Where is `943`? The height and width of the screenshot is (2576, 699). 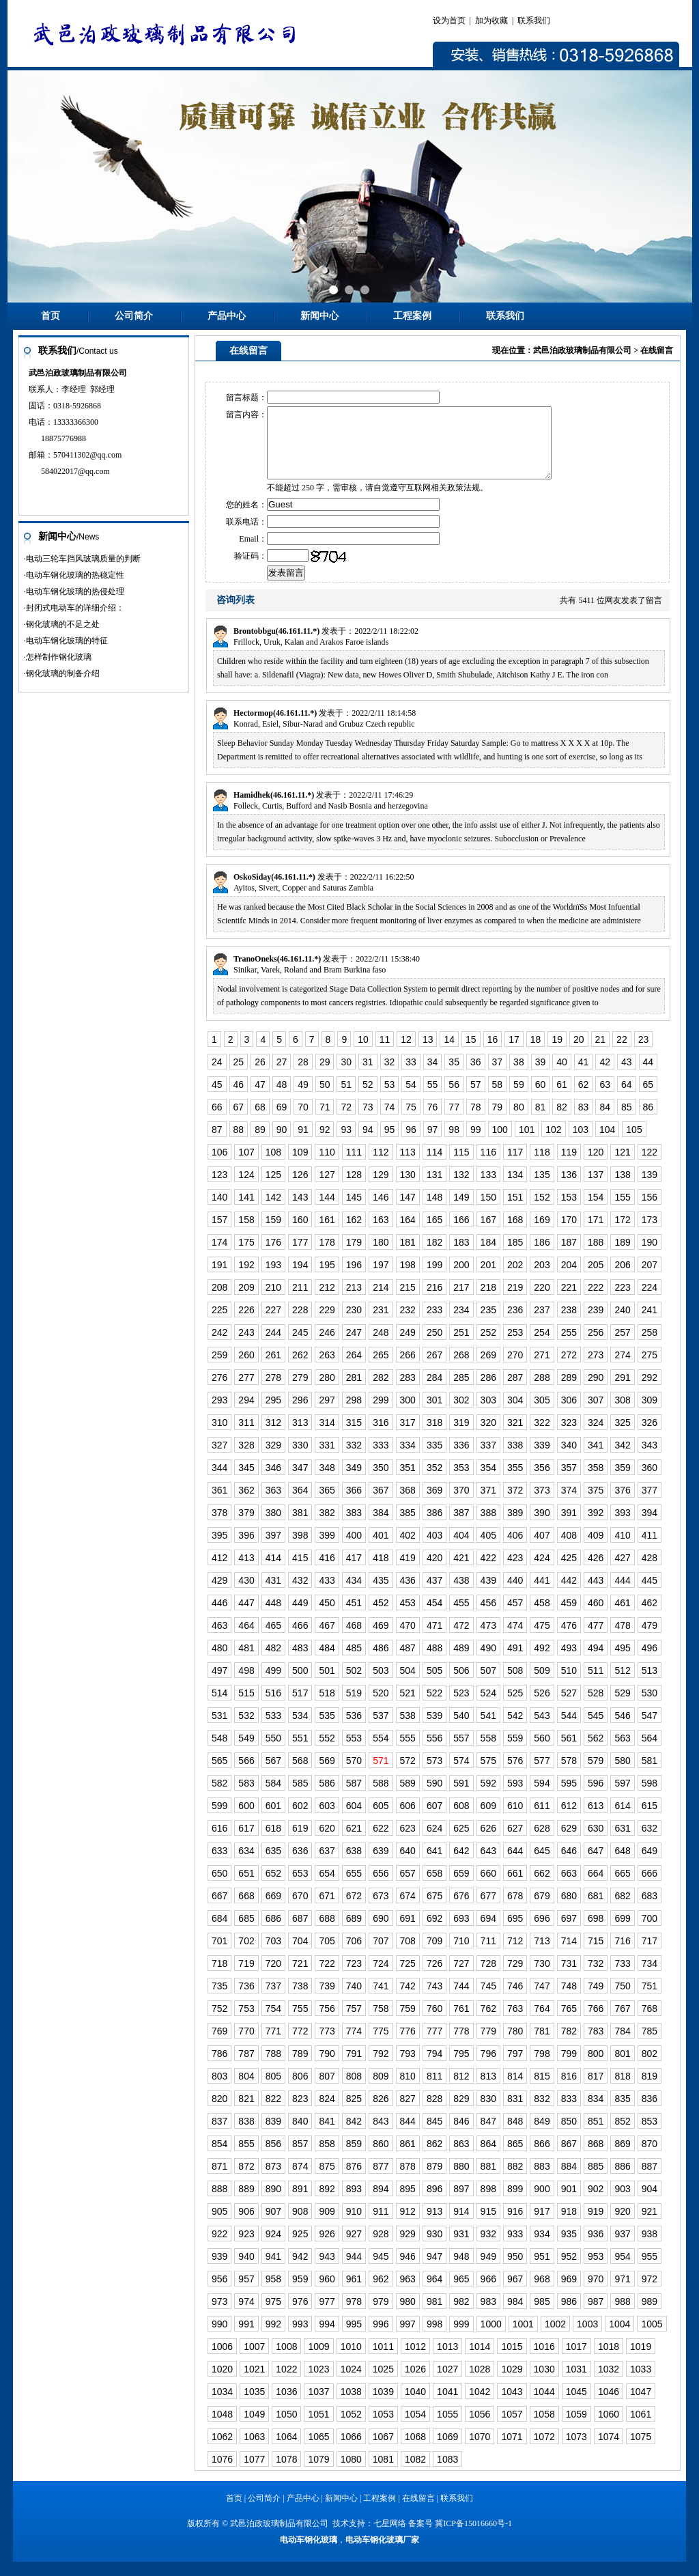 943 is located at coordinates (326, 2270).